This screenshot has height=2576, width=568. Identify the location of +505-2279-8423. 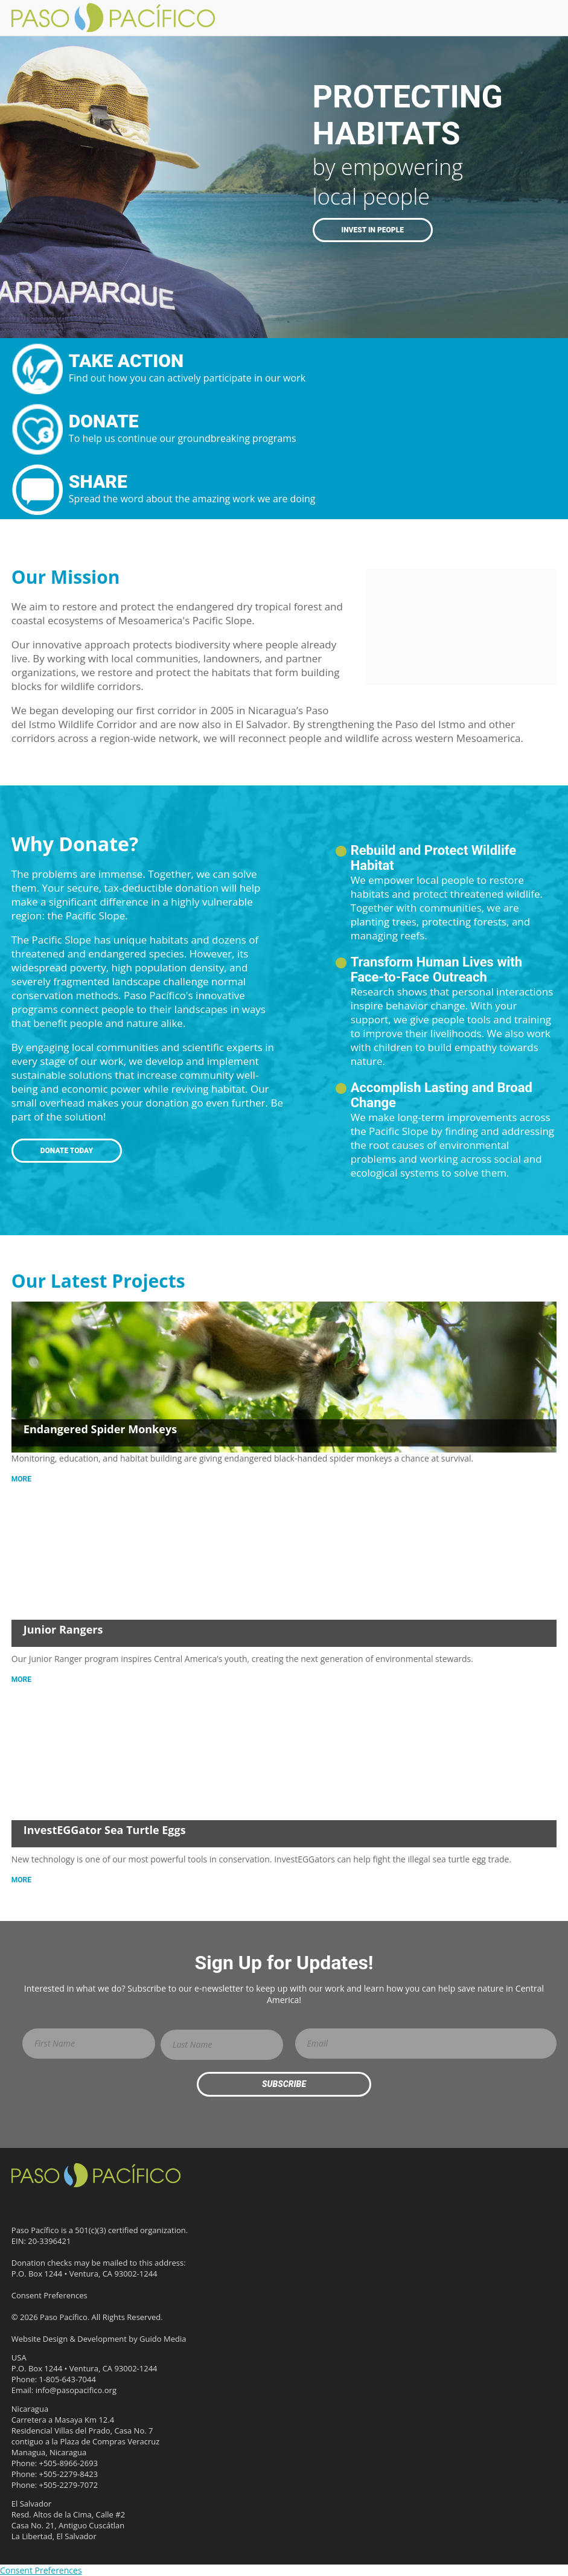
(68, 2474).